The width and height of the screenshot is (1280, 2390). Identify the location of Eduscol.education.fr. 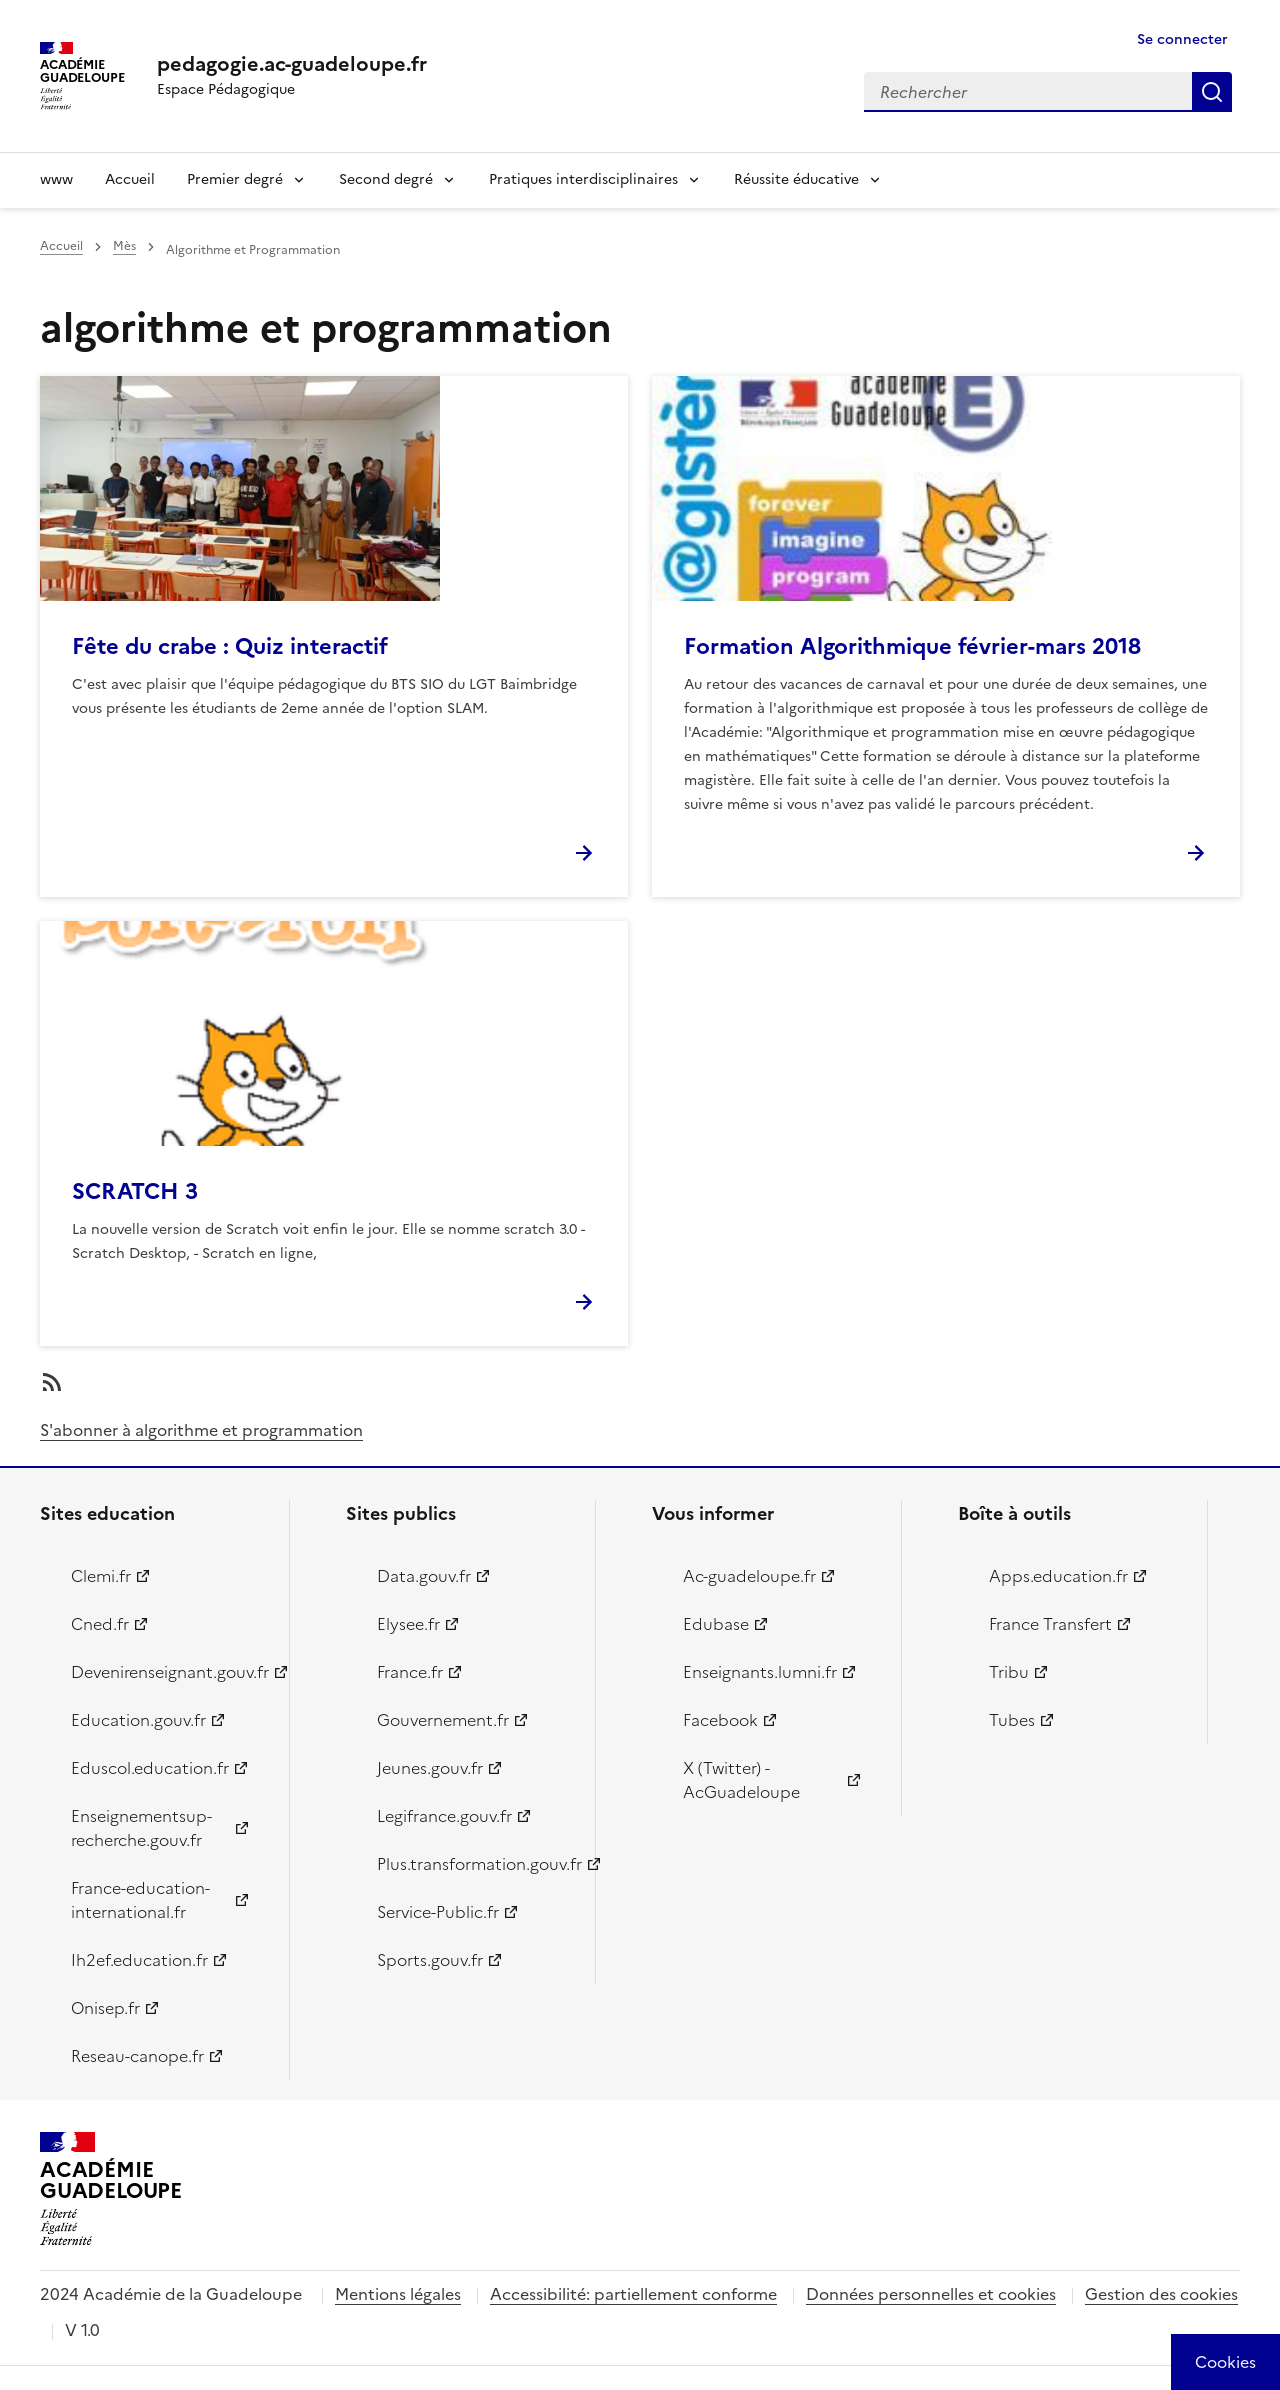
(150, 1768).